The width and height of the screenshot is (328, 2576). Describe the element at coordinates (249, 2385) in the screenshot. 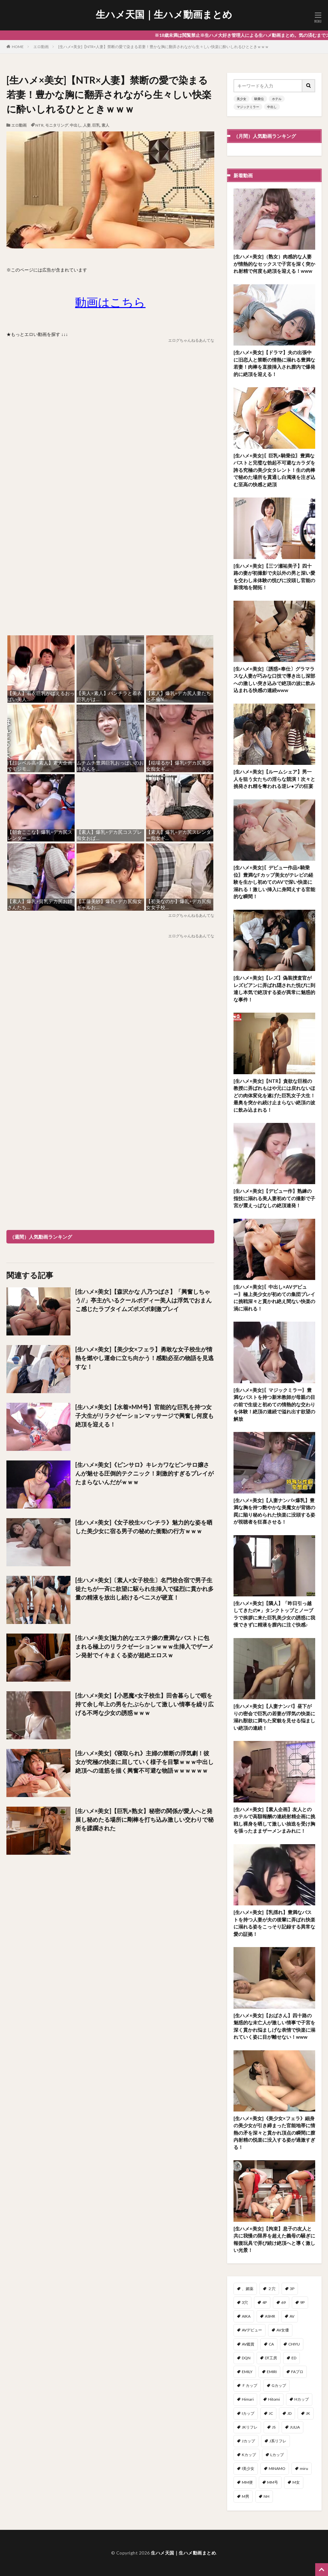

I see `Ｆカップ [Ｆカップ (7個の項目)]` at that location.